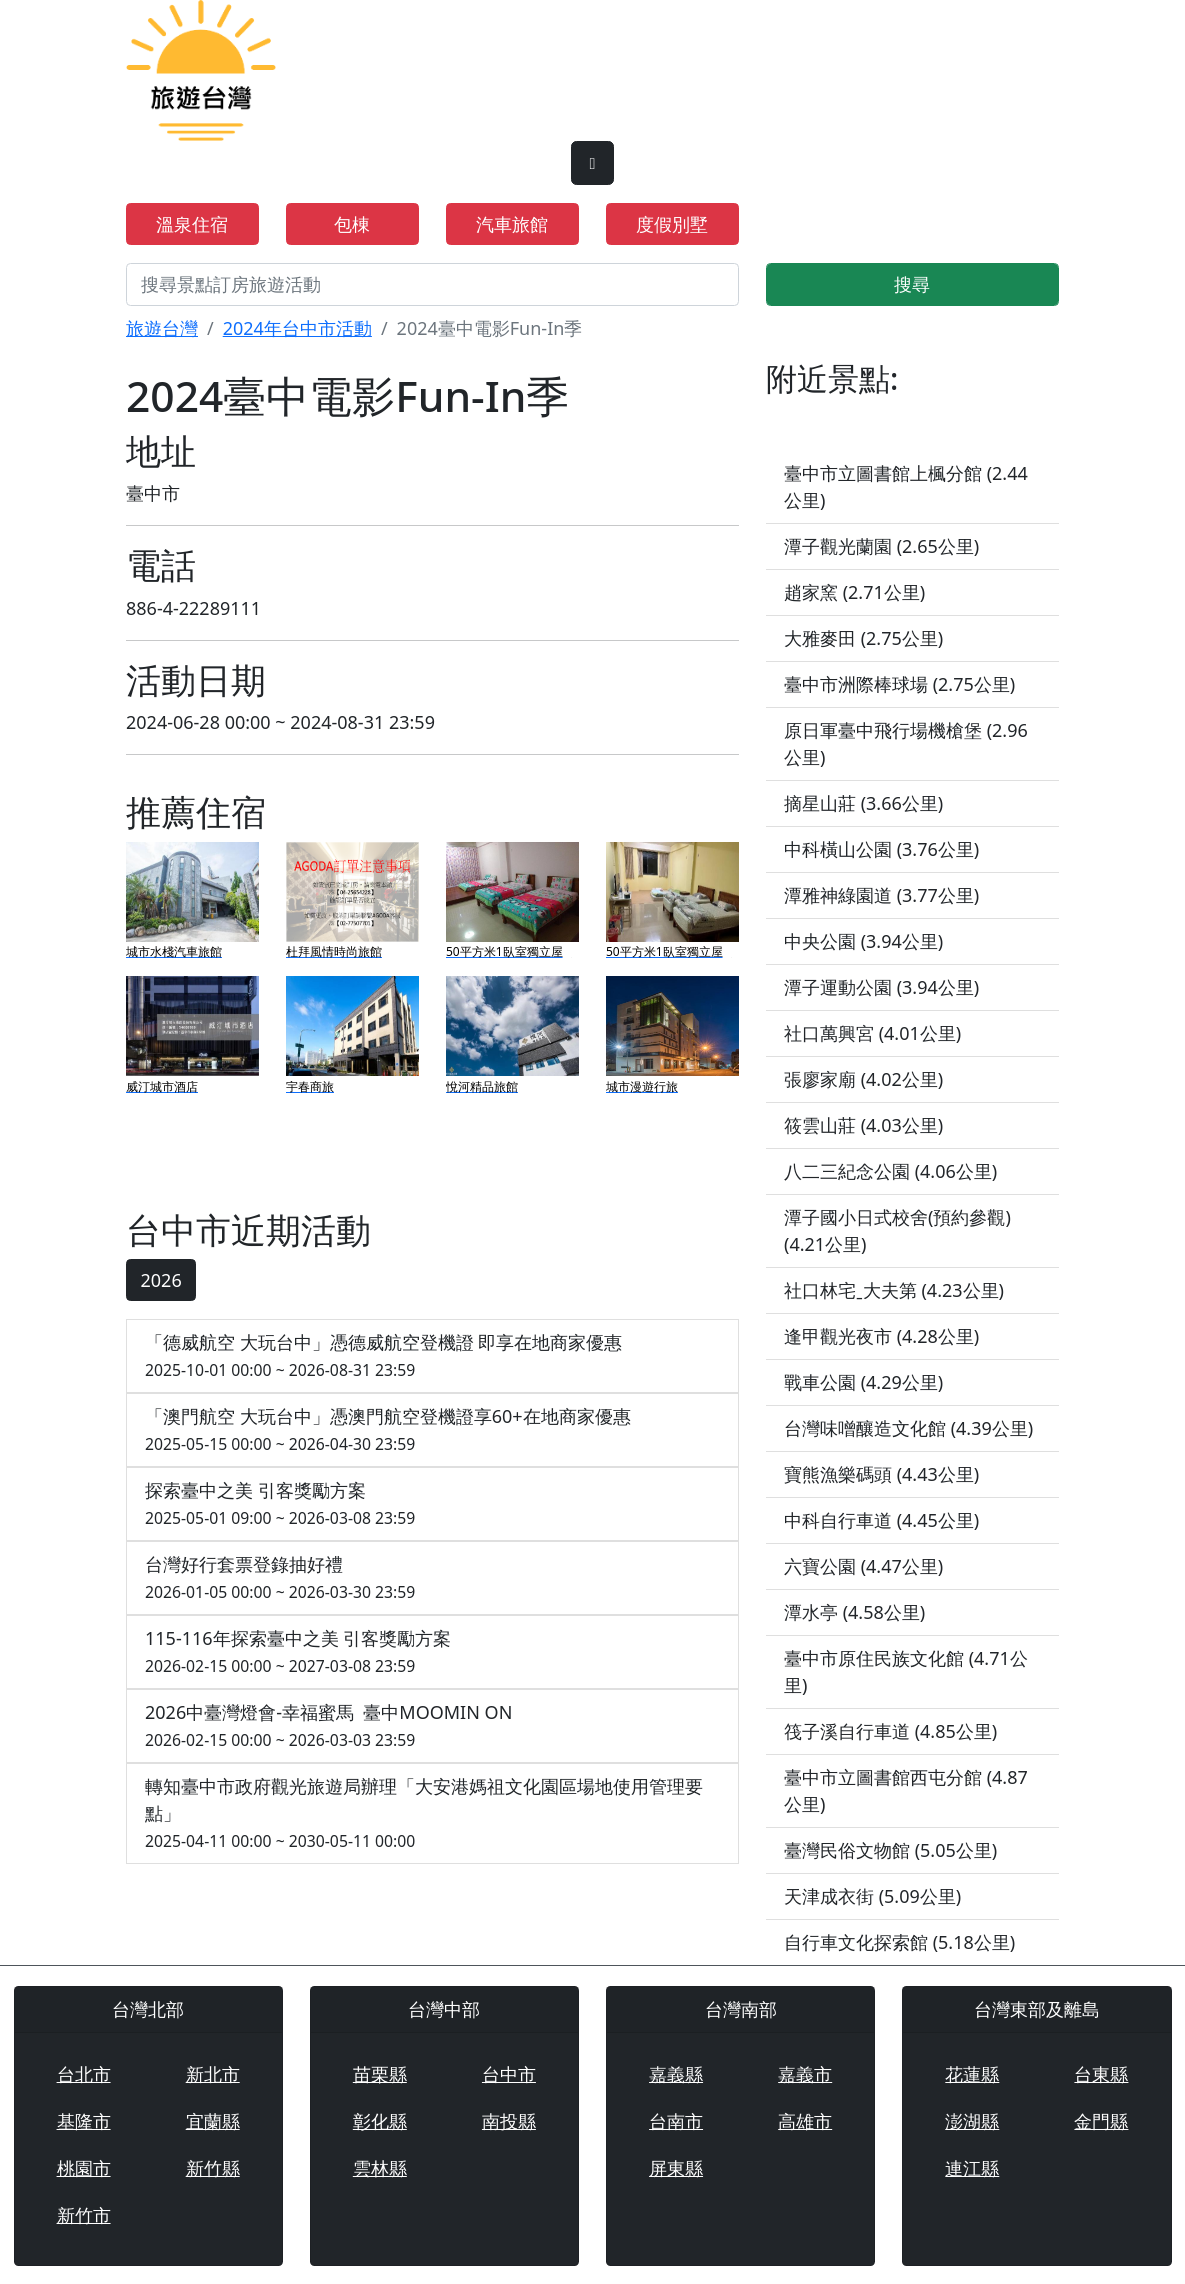 This screenshot has width=1185, height=2284. I want to click on 台南市, so click(676, 2121).